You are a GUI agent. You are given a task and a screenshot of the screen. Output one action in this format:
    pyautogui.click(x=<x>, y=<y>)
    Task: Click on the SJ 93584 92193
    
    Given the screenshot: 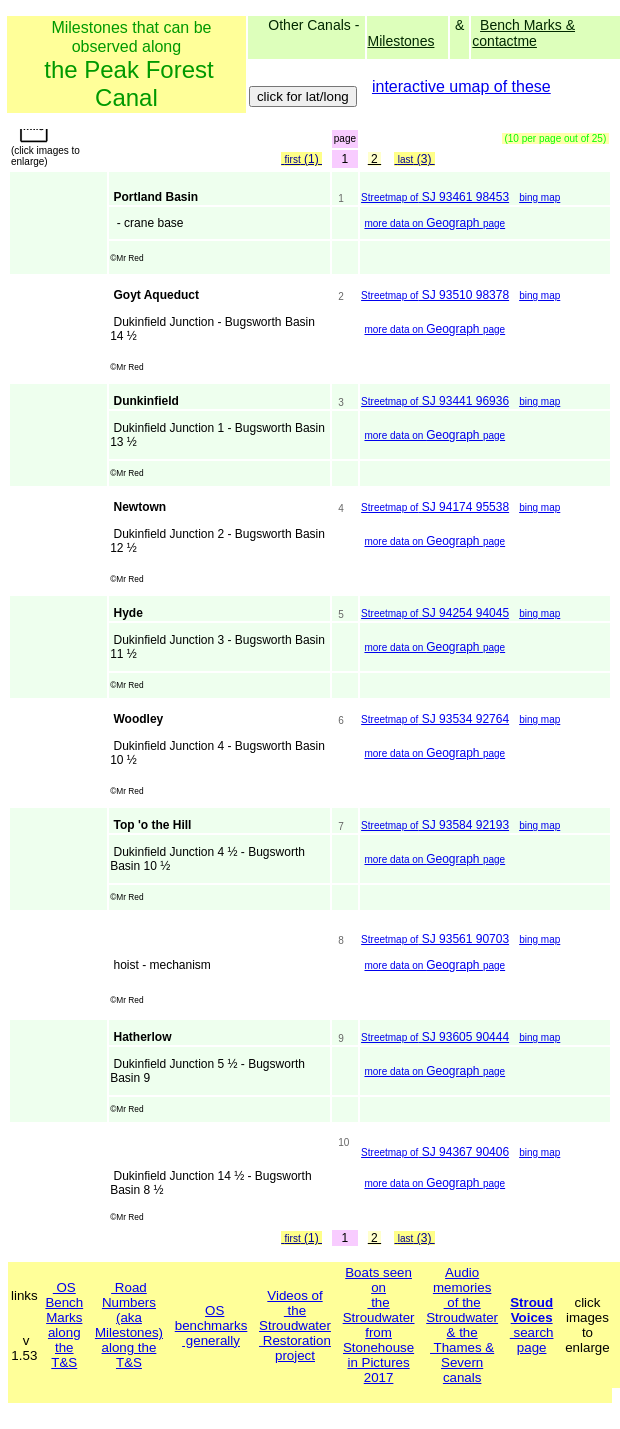 What is the action you would take?
    pyautogui.click(x=435, y=825)
    